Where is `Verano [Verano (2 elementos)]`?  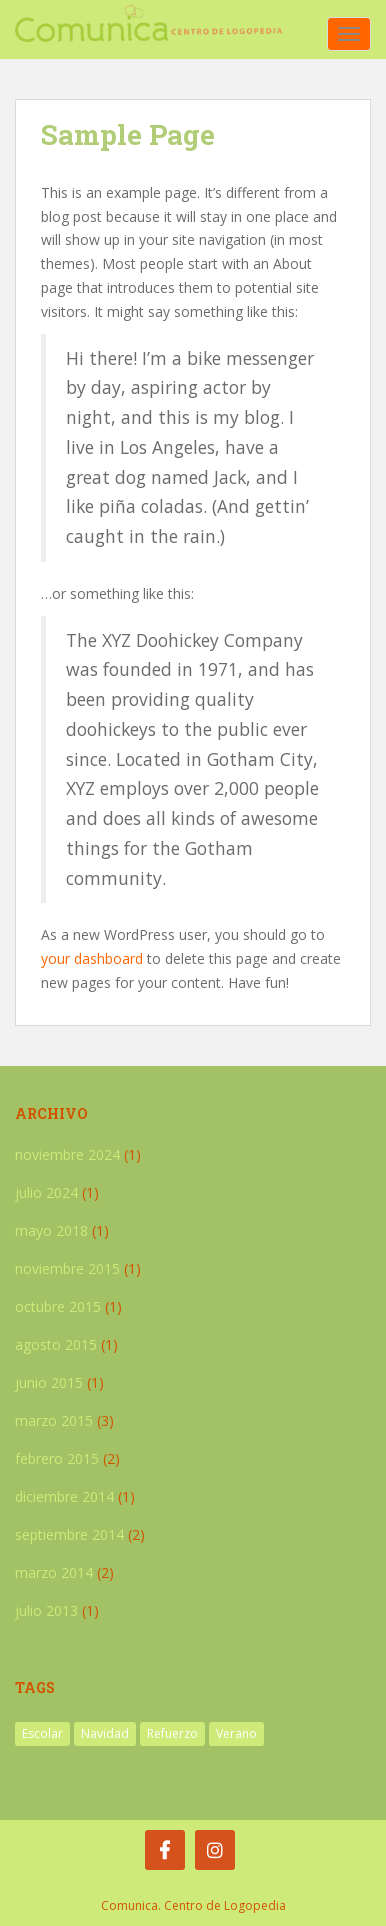 Verano [Verano (2 elementos)] is located at coordinates (236, 1733).